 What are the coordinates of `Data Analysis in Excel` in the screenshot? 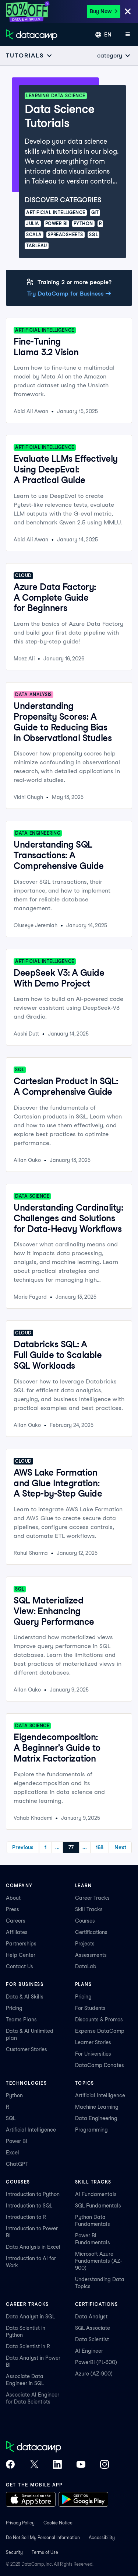 It's located at (33, 2247).